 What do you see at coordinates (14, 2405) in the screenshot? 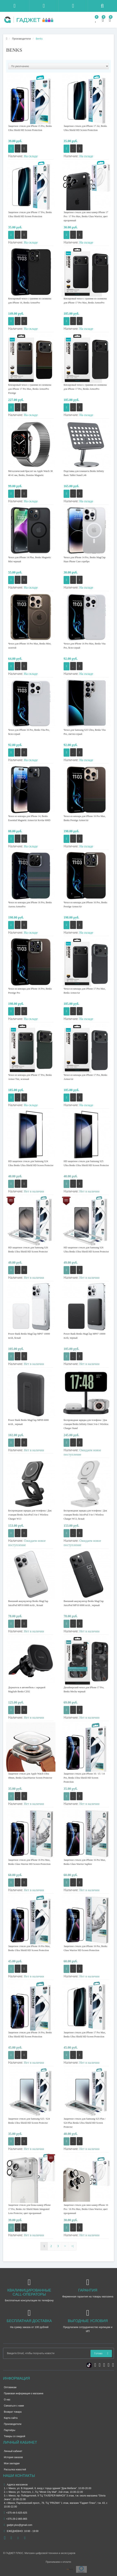
I see `Связаться с нами` at bounding box center [14, 2405].